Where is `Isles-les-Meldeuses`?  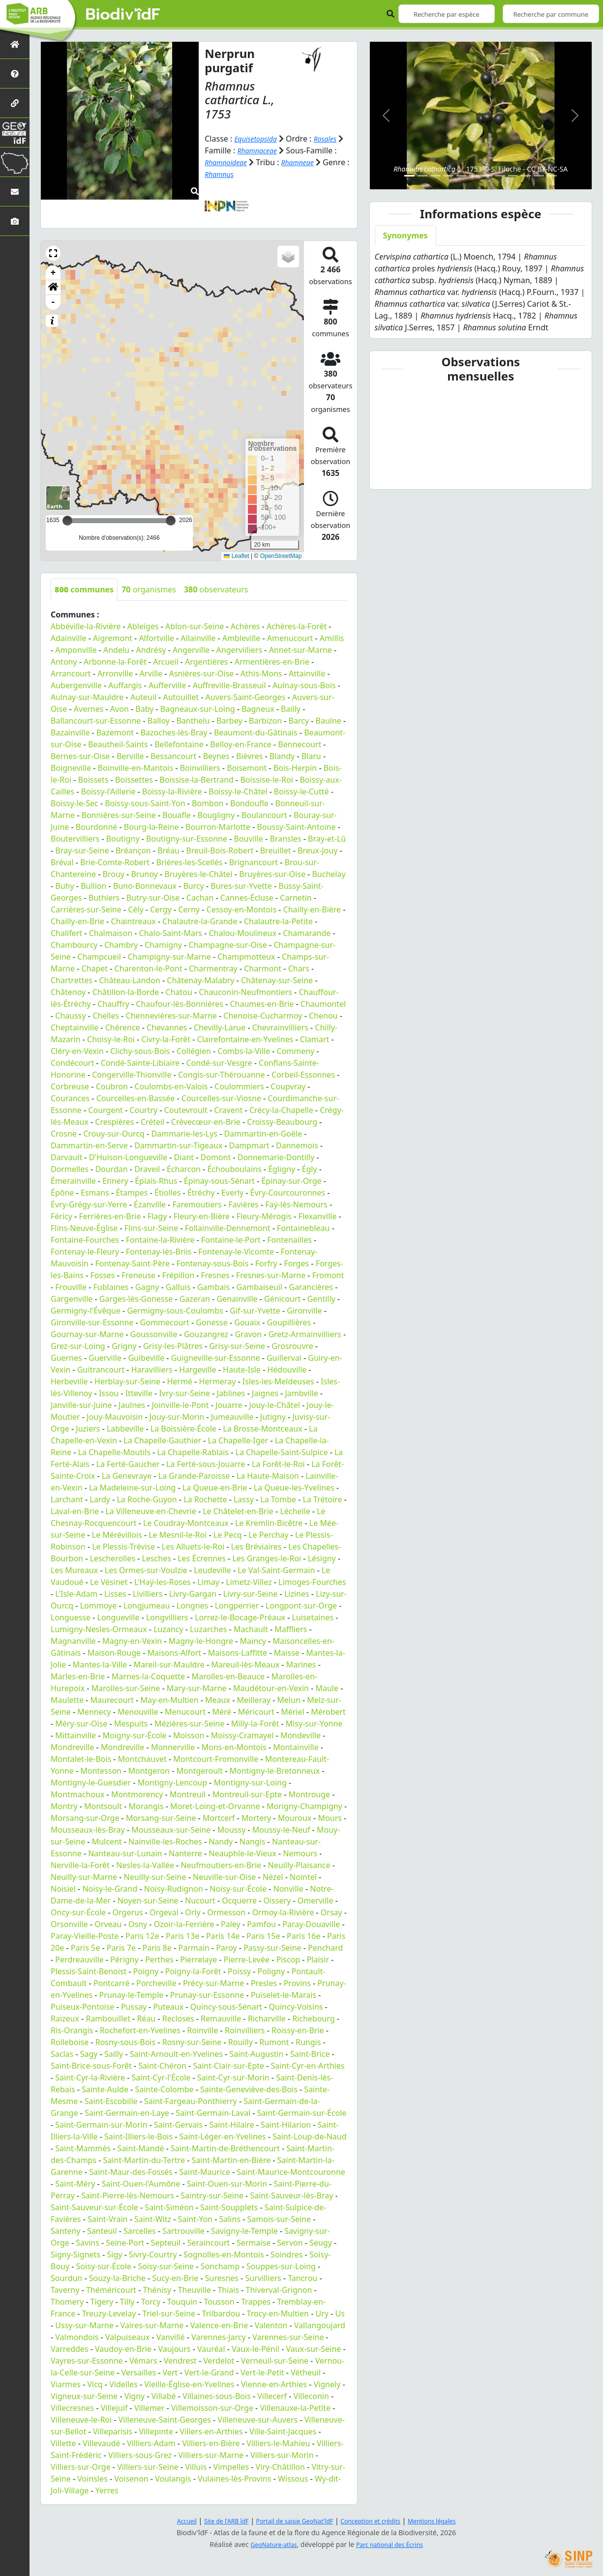
Isles-les-Meldeuses is located at coordinates (278, 1381).